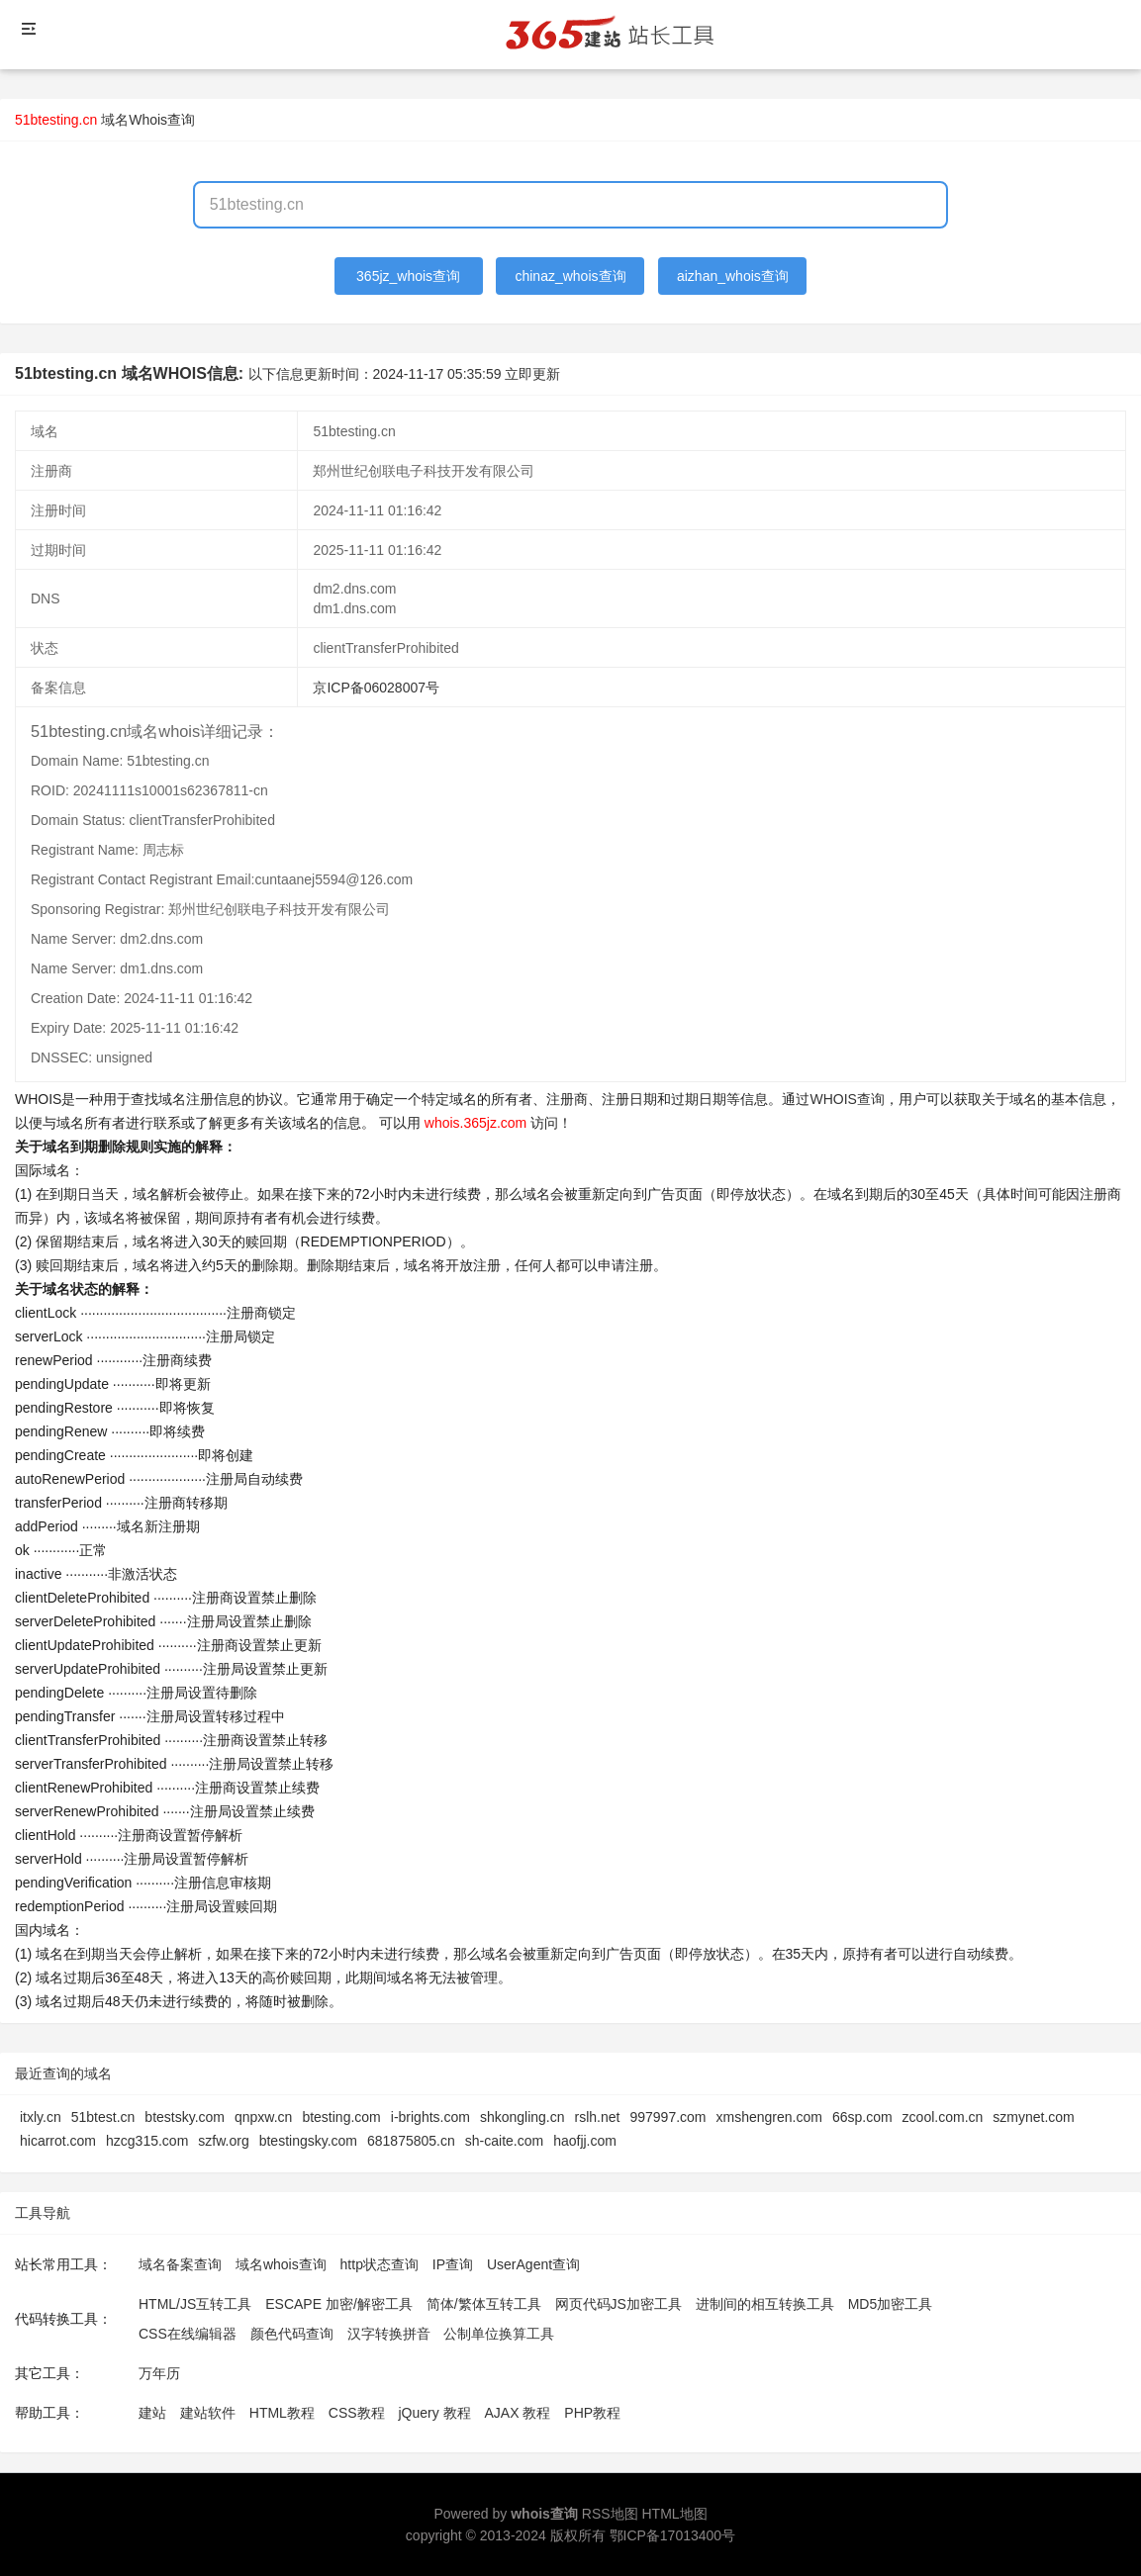 Image resolution: width=1141 pixels, height=2576 pixels. I want to click on 汉字转换拼音, so click(388, 2334).